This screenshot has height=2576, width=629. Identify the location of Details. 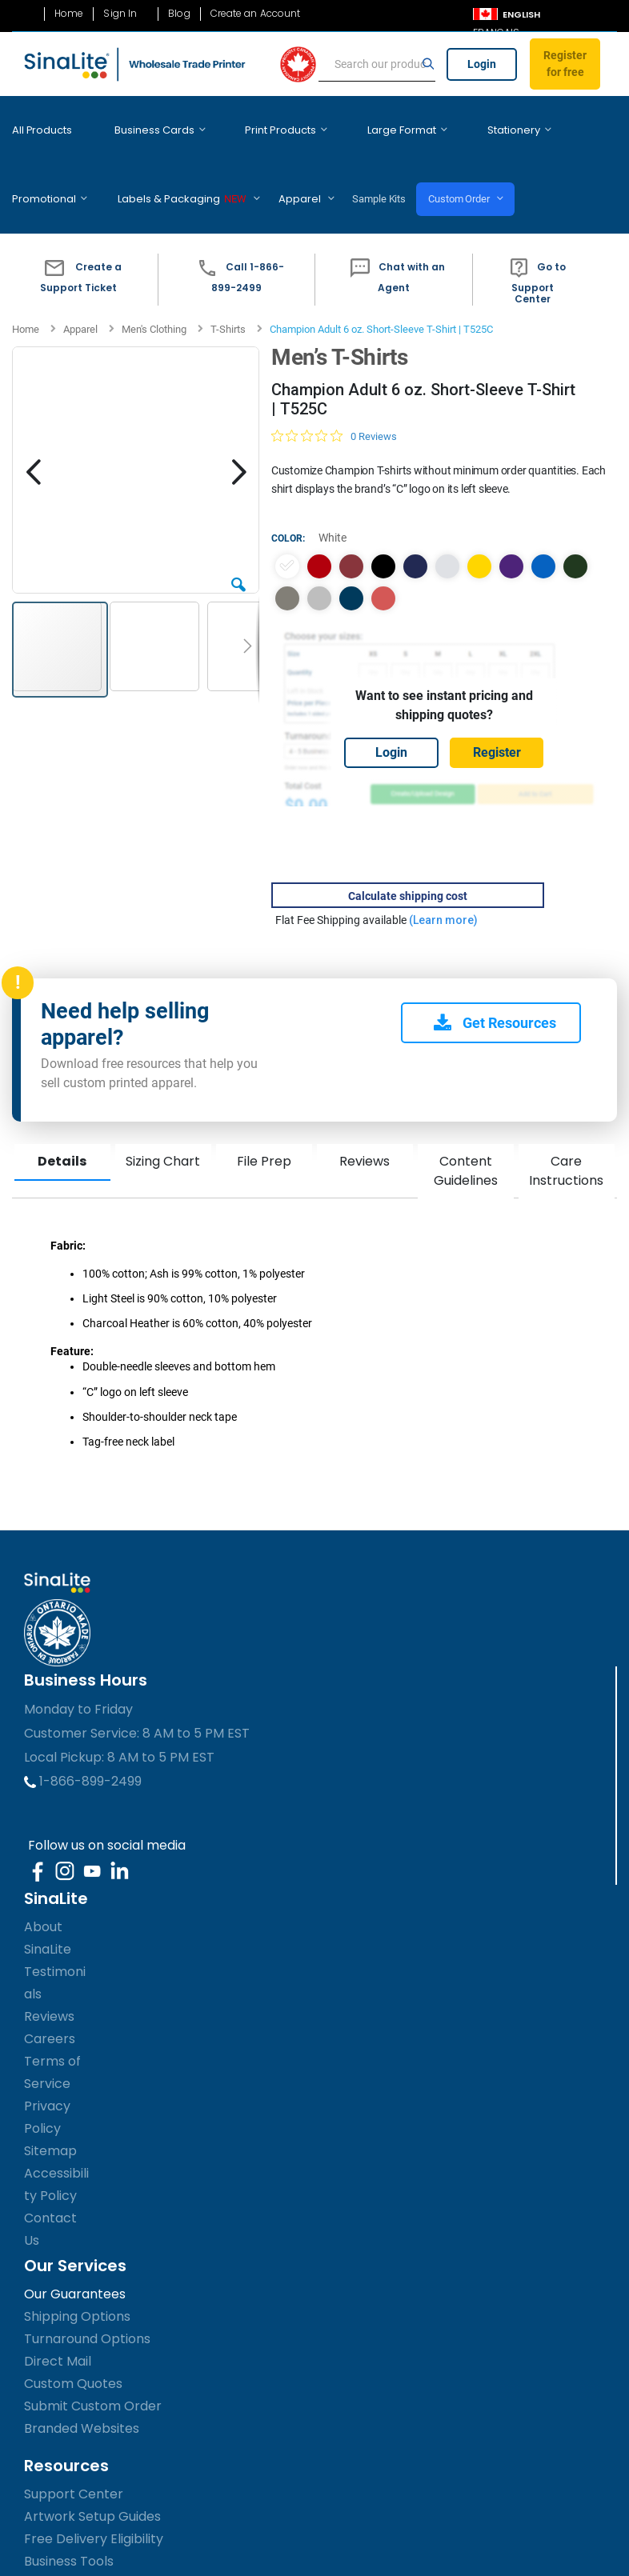
(62, 1113).